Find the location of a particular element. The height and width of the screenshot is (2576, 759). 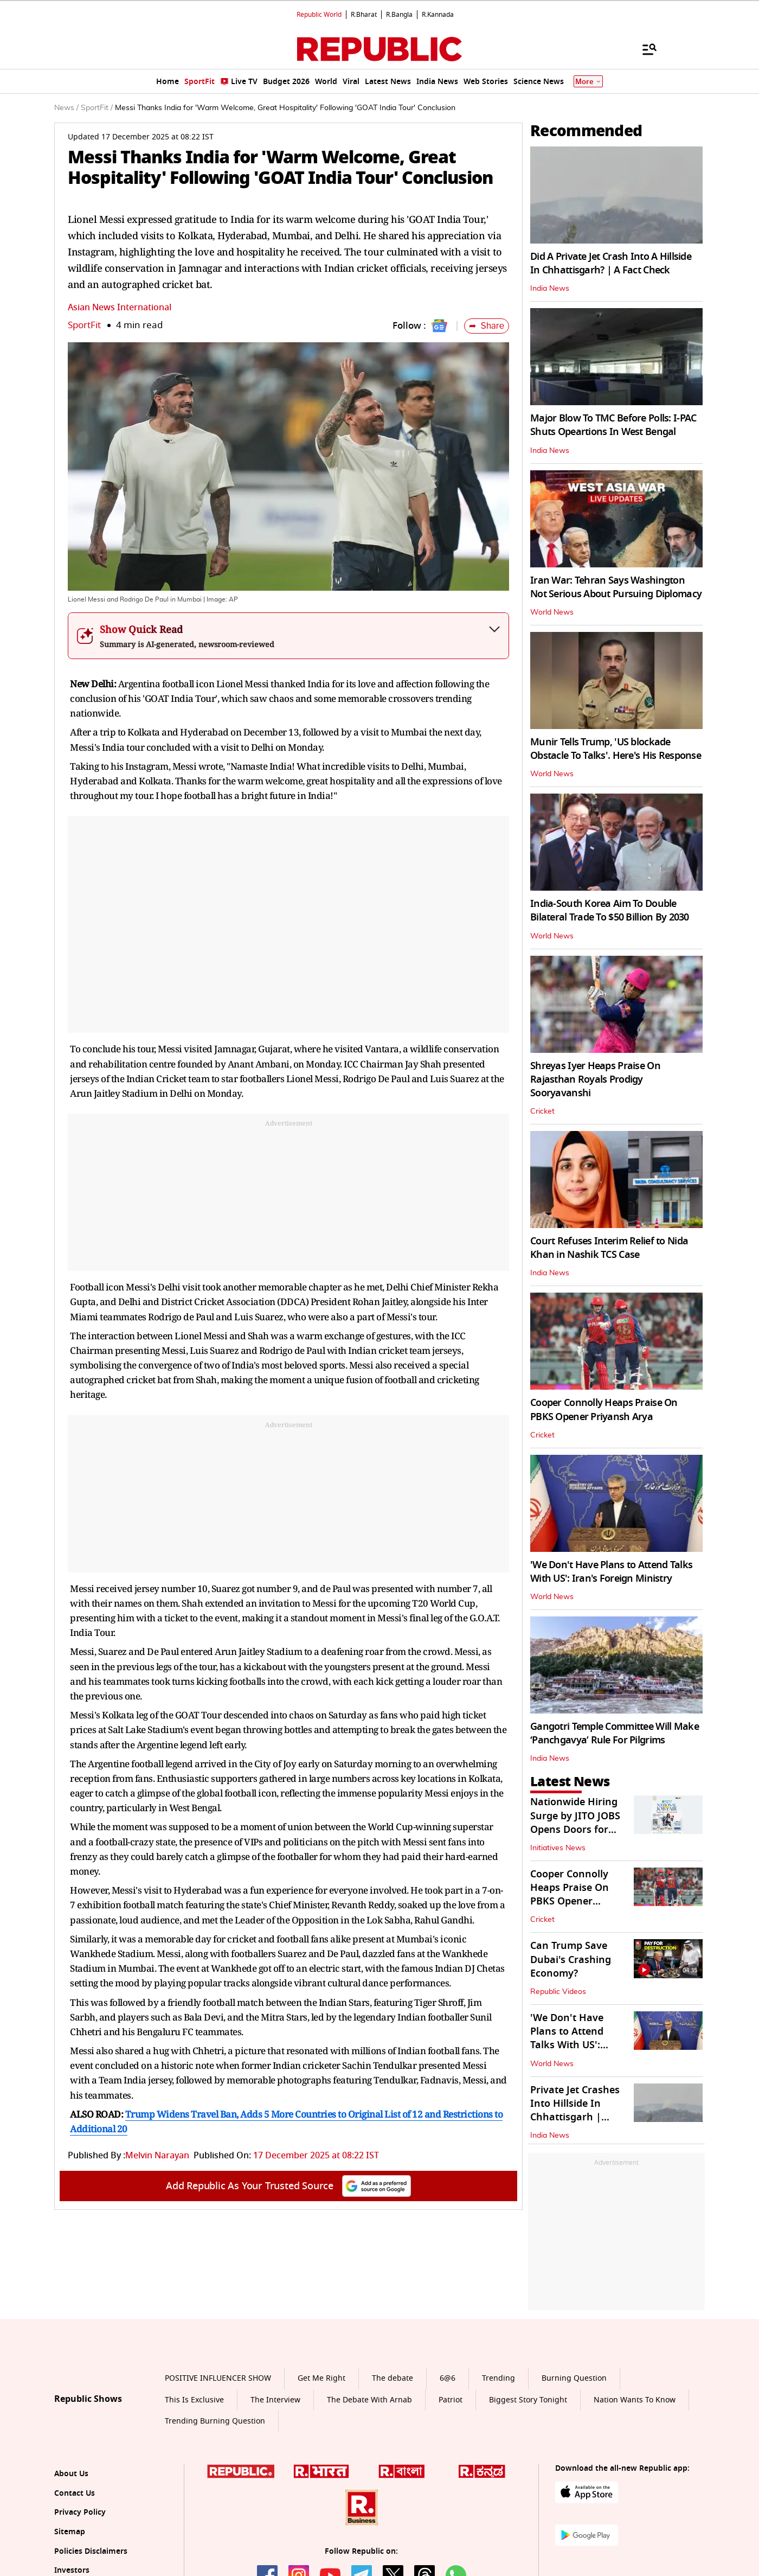

SportFit / is located at coordinates (97, 108).